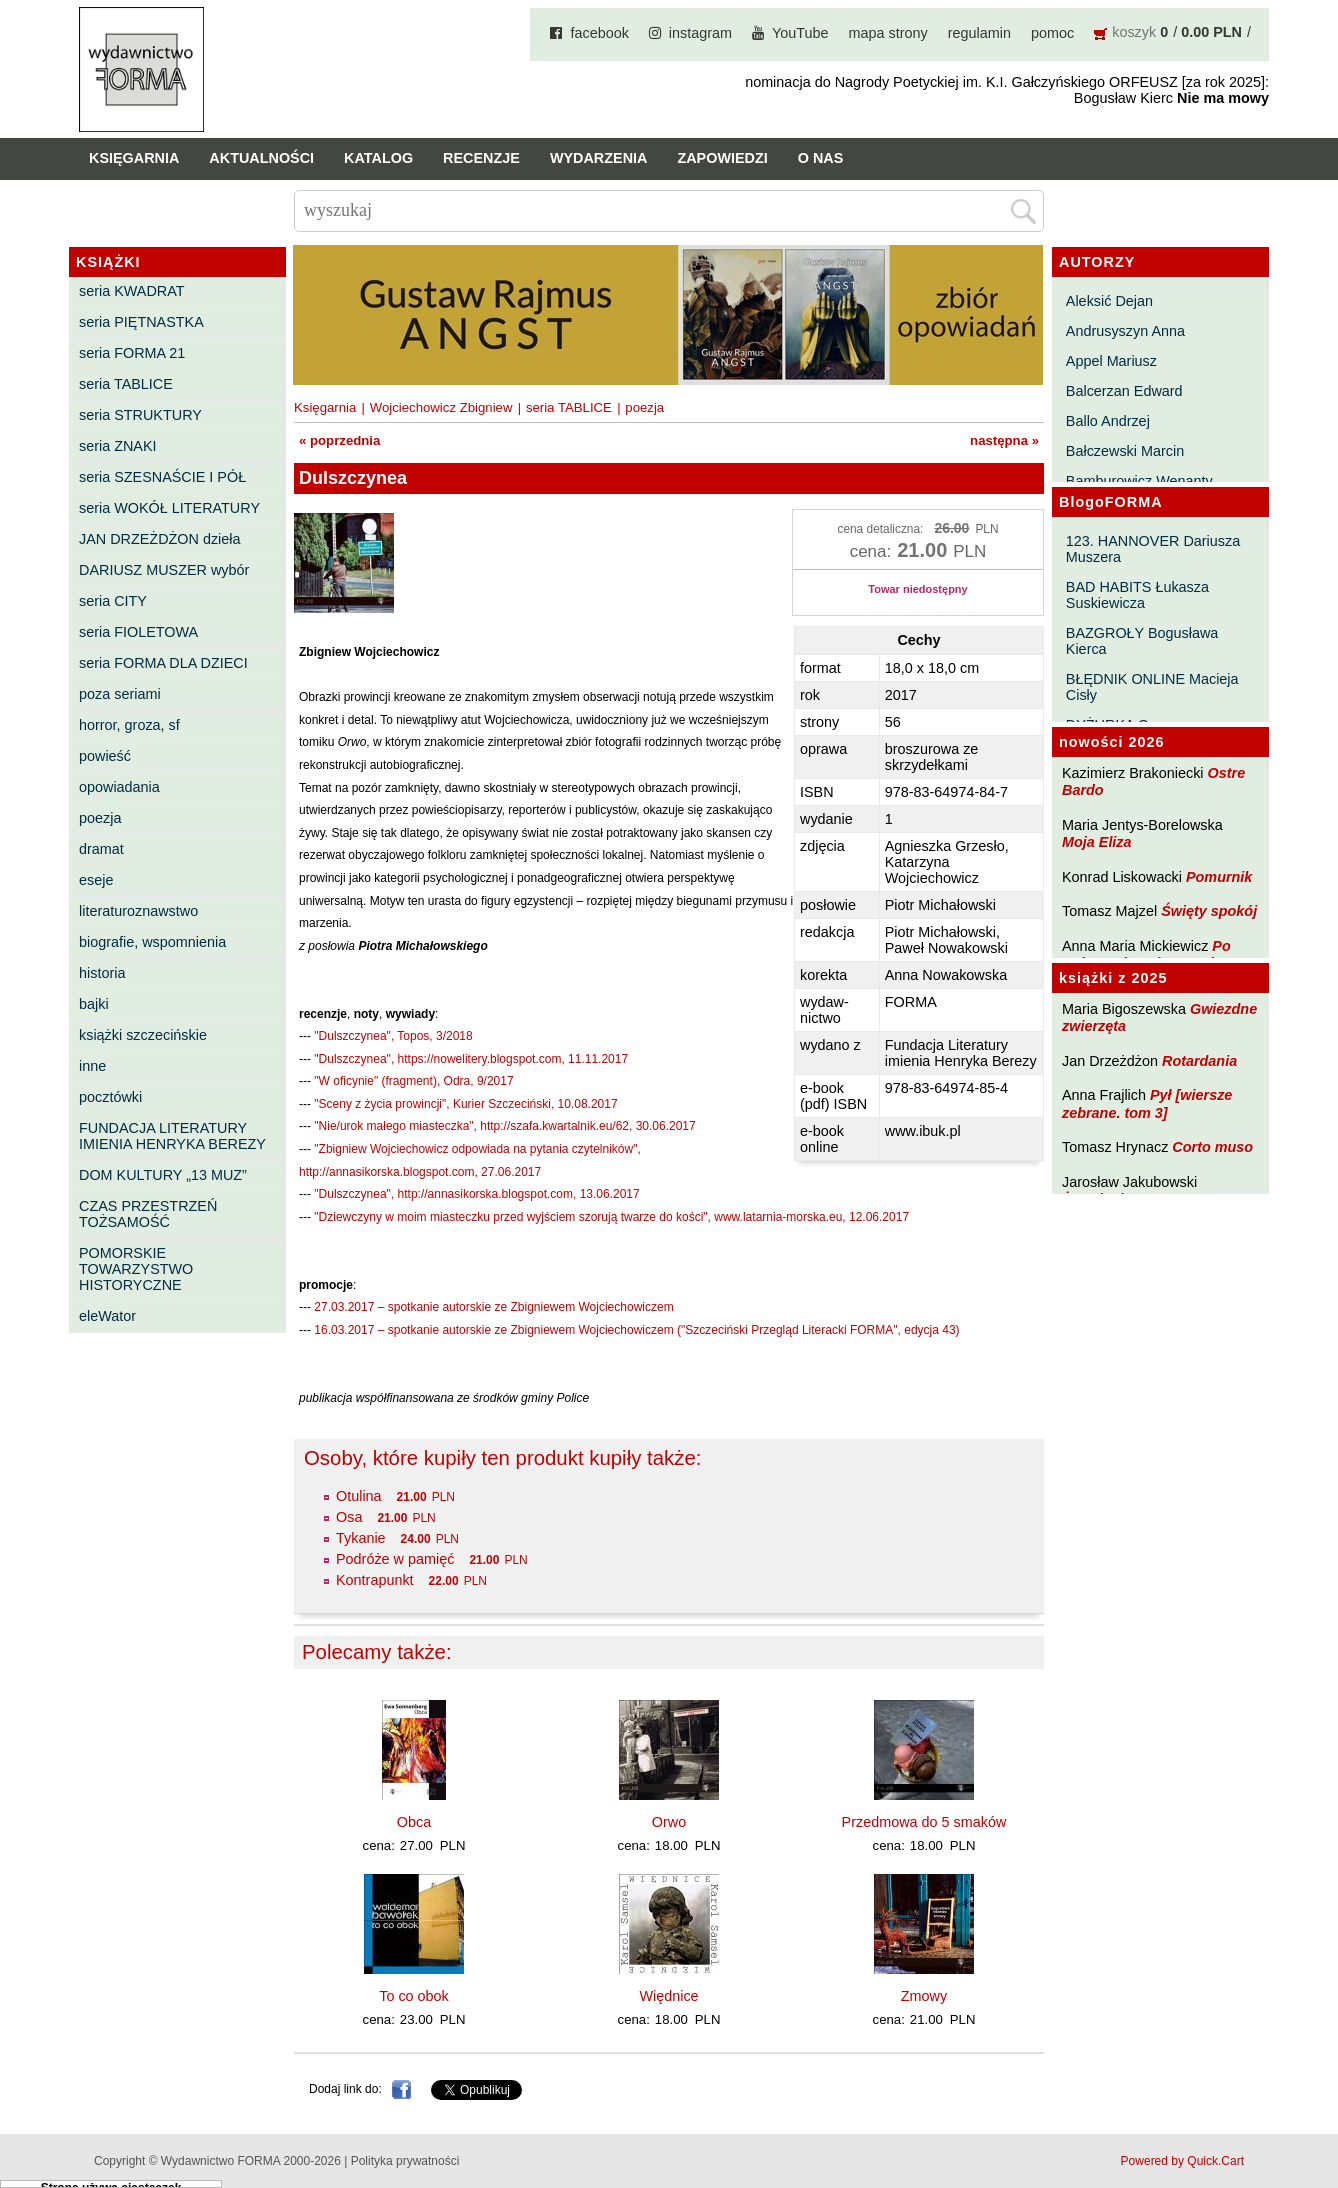 The height and width of the screenshot is (2188, 1338). I want to click on poza seriami, so click(120, 694).